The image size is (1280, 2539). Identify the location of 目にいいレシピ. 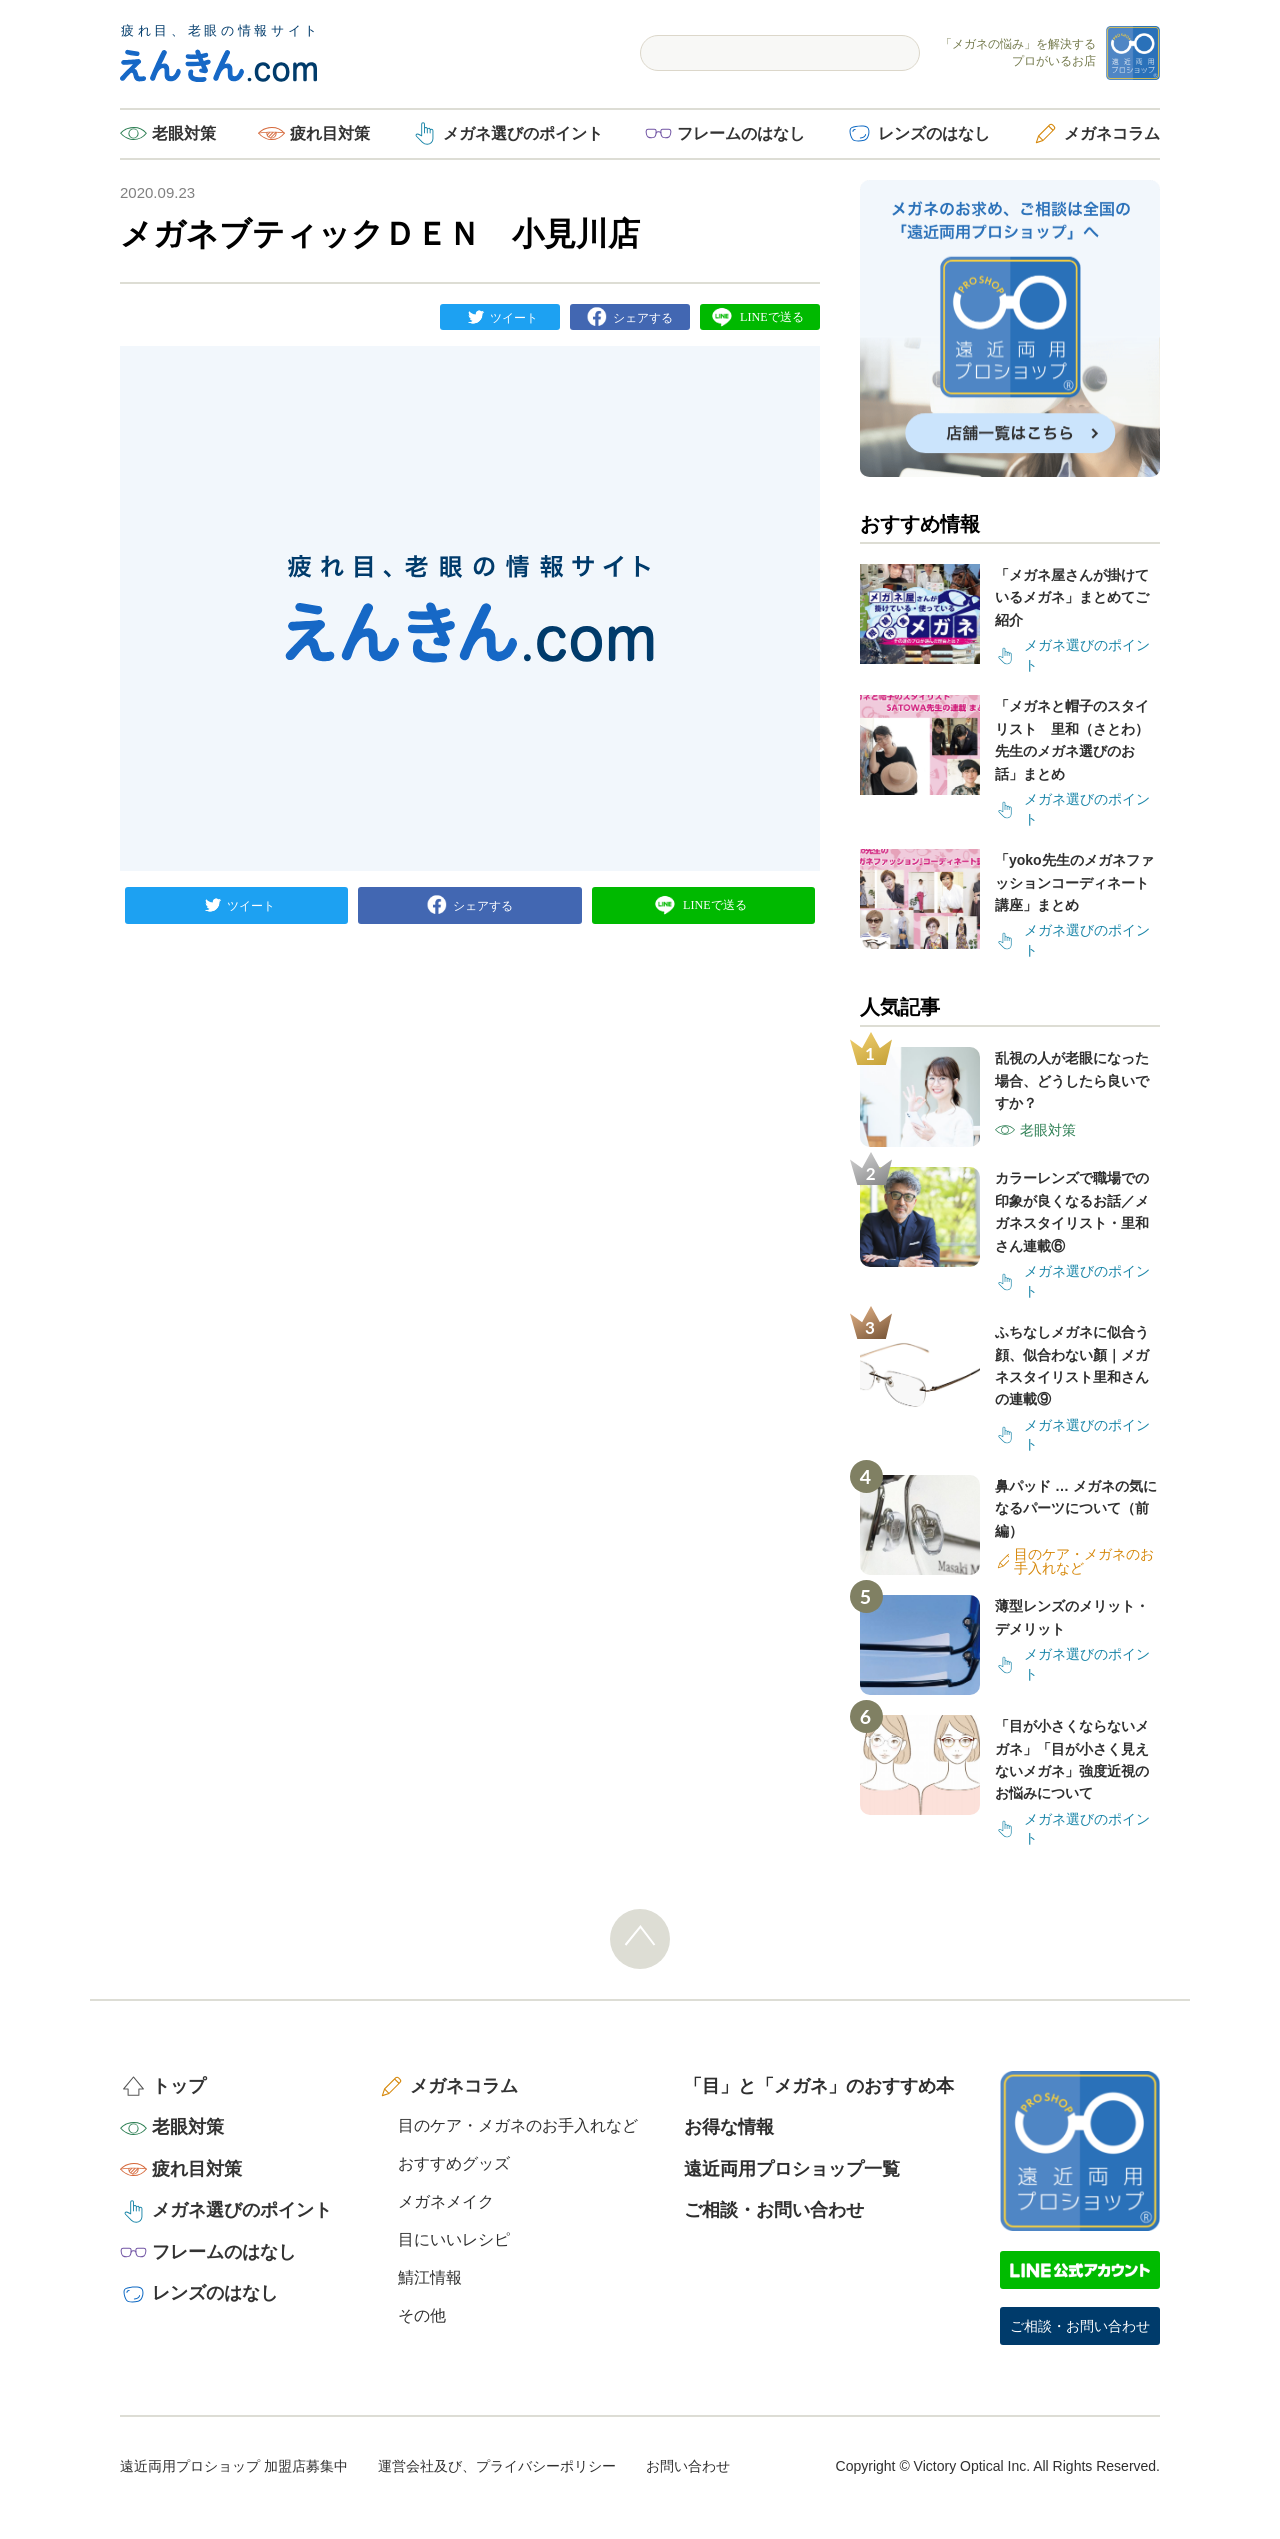
(454, 2239).